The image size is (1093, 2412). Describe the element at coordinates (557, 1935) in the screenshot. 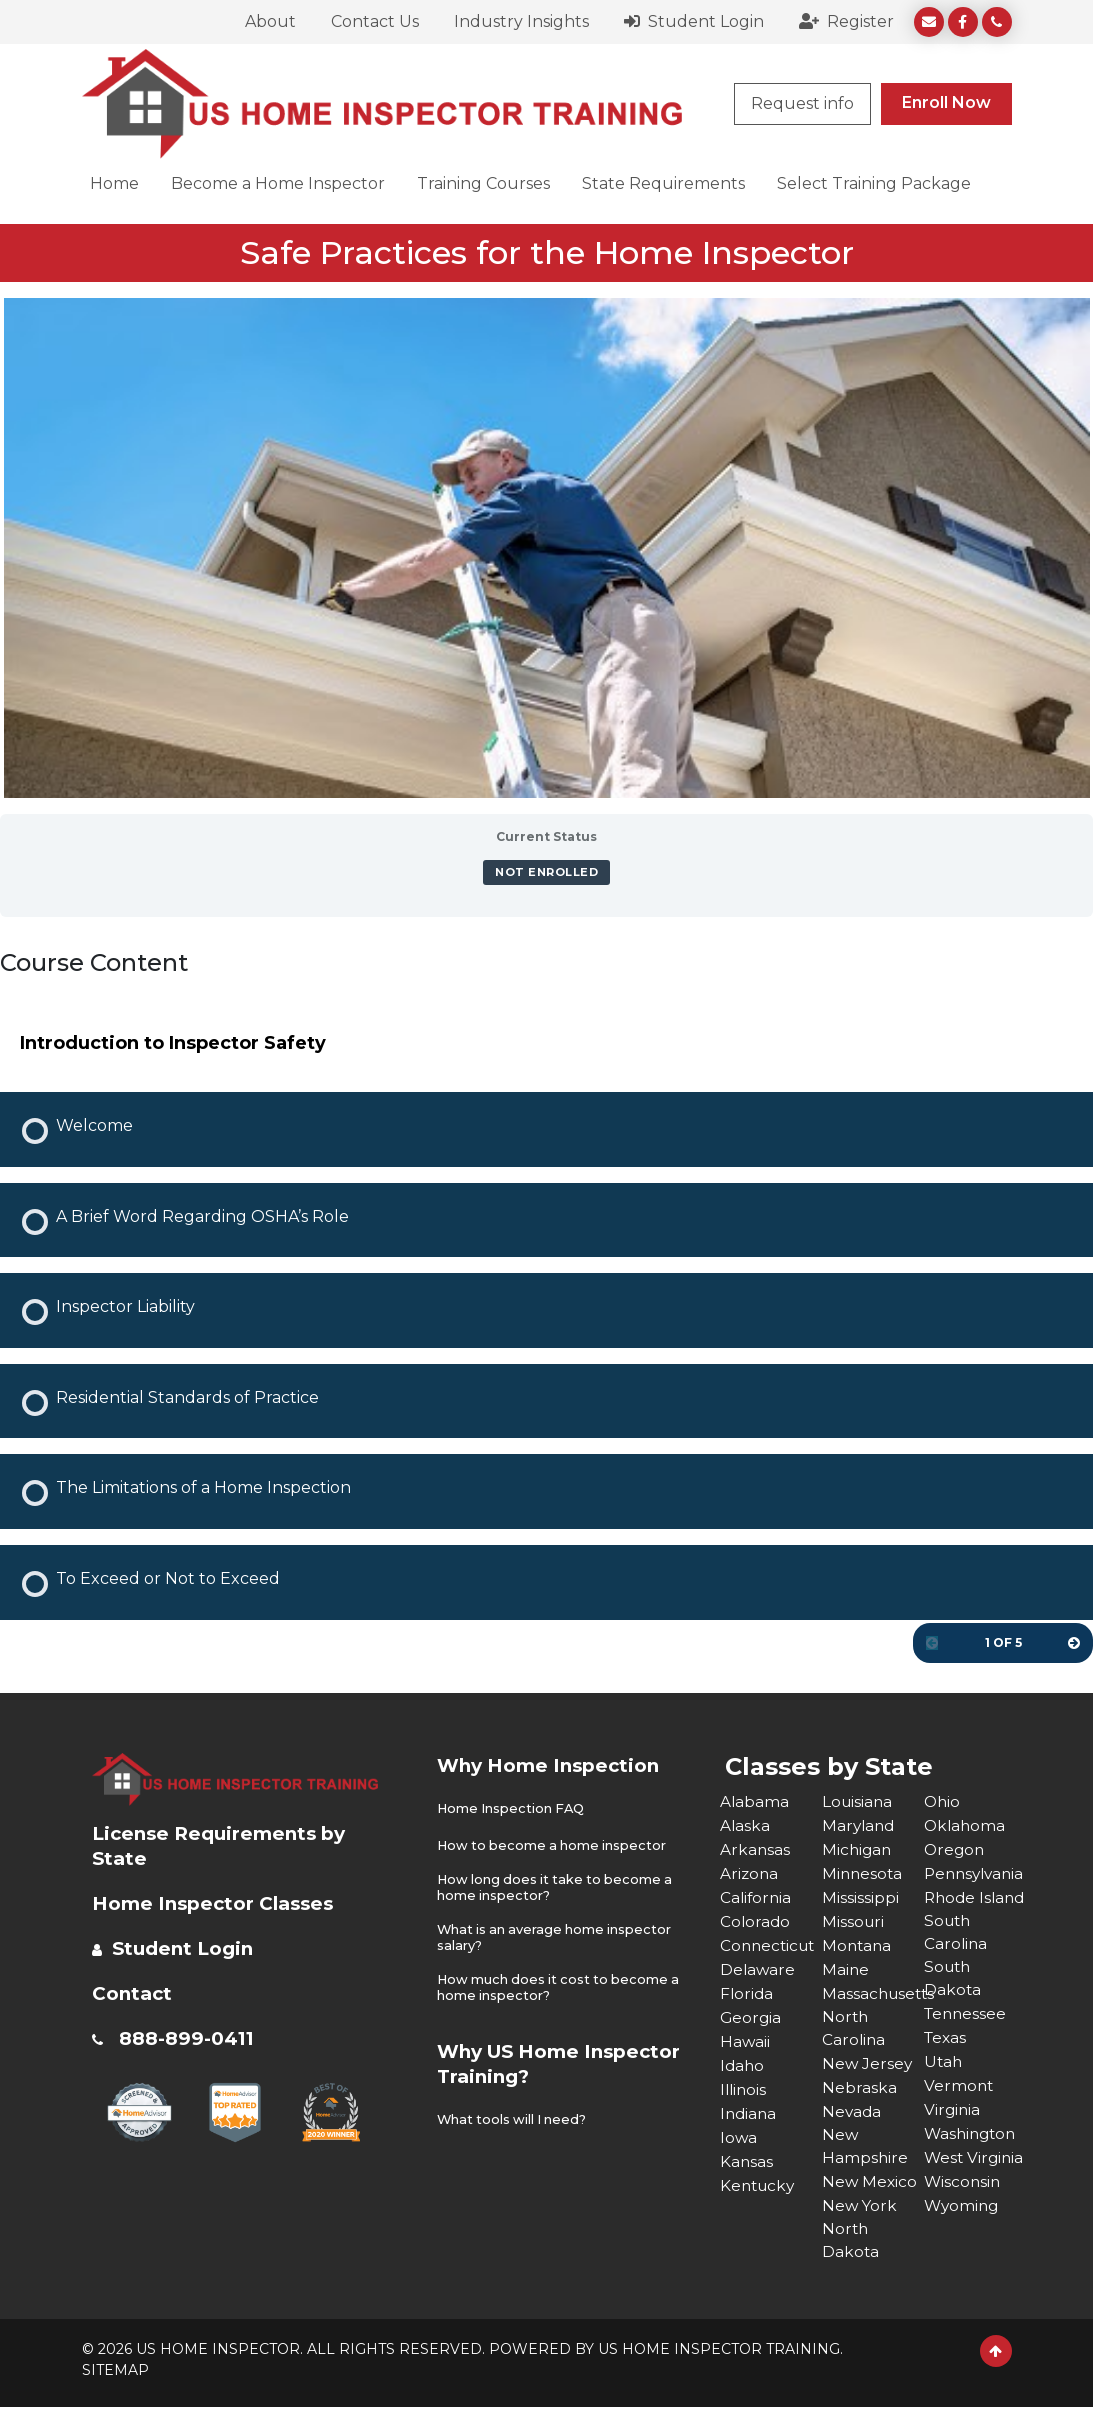

I see `What is an average home inspector salary?` at that location.